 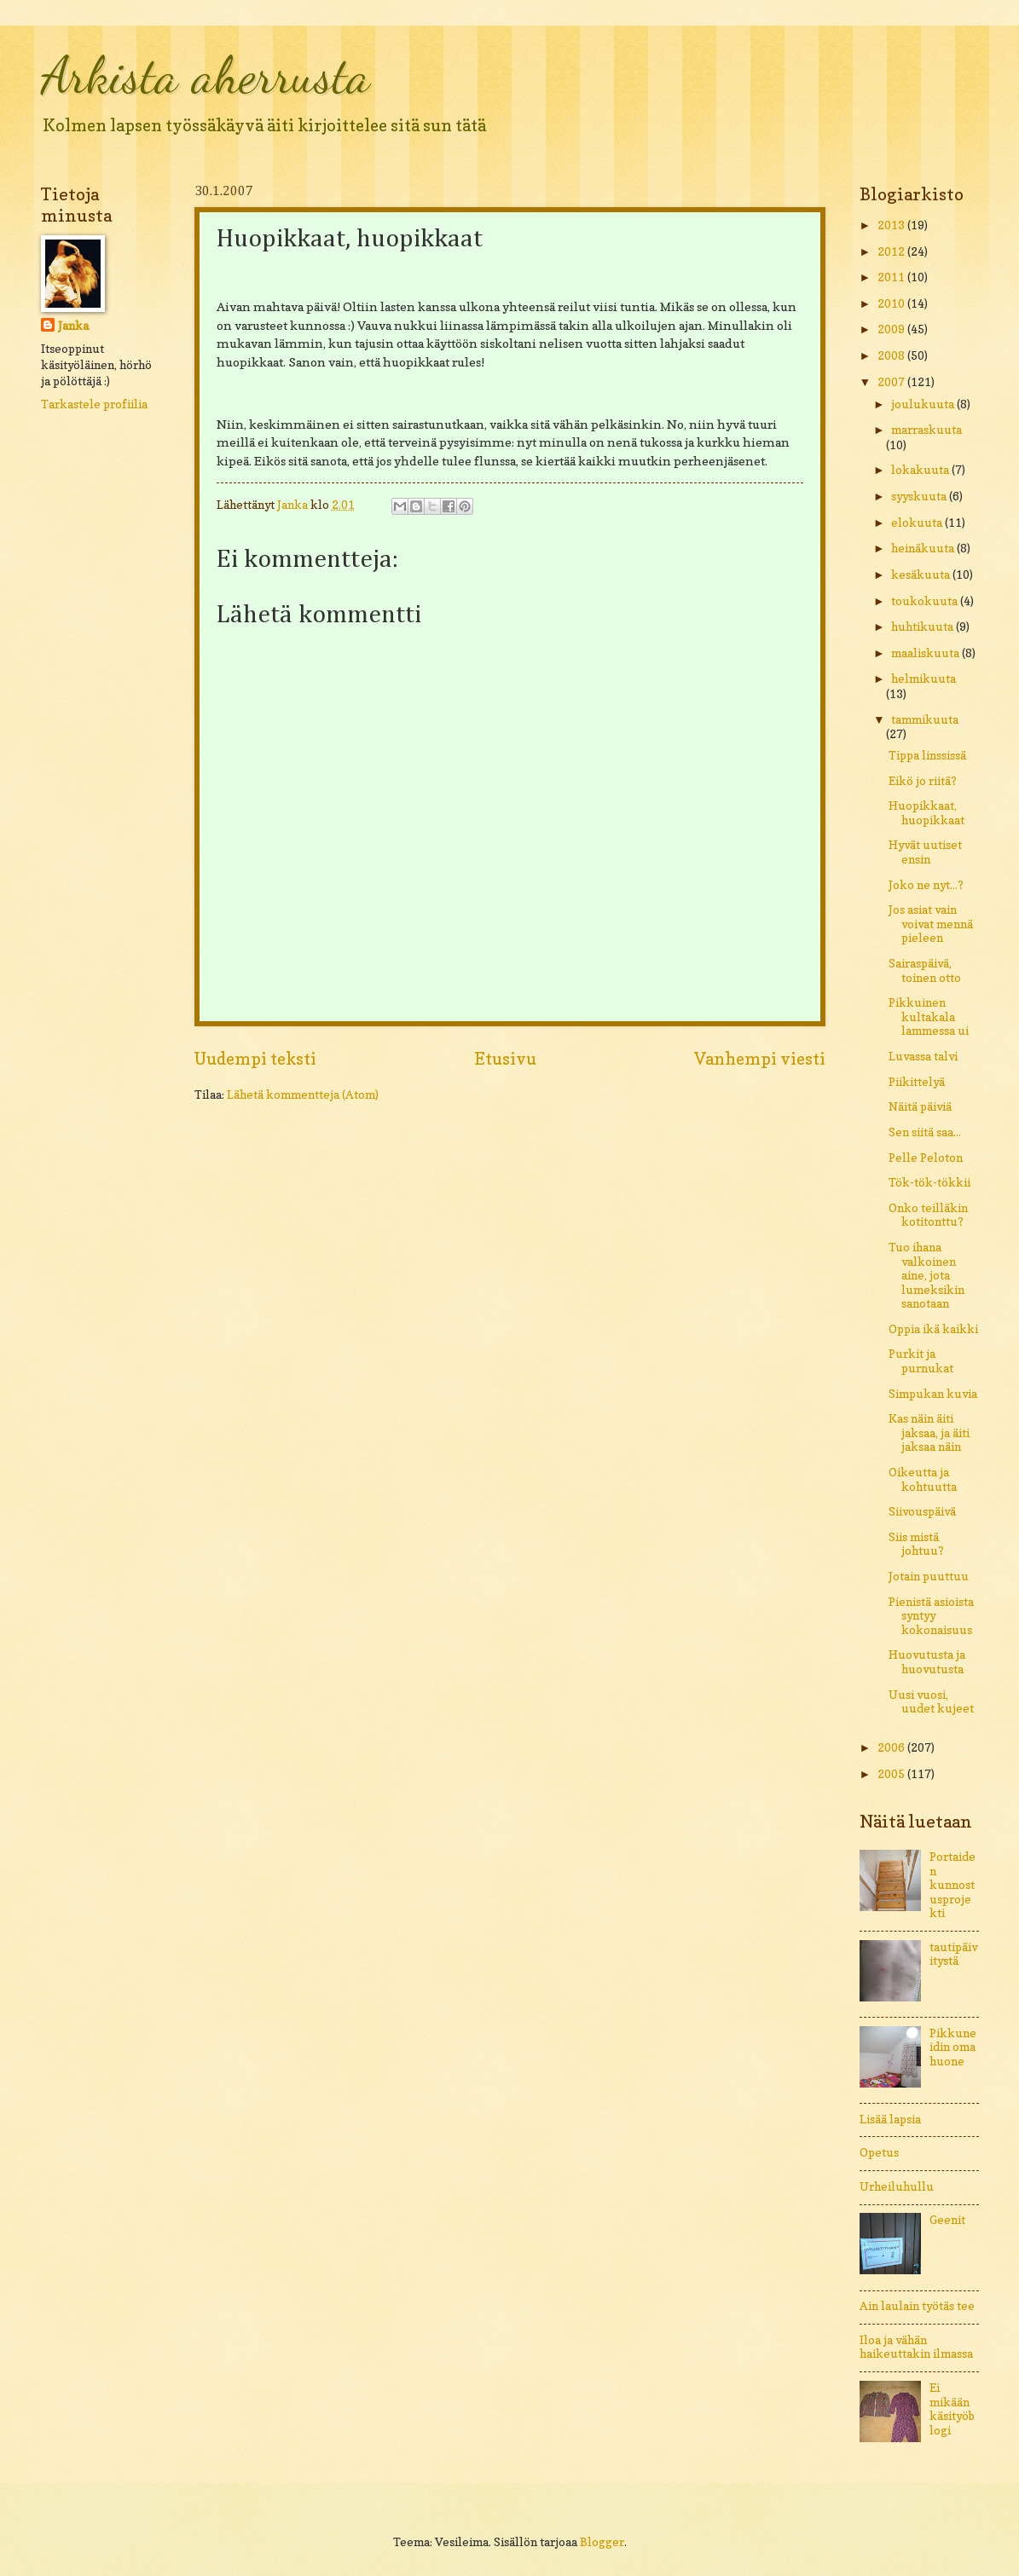 I want to click on maaliskuuta, so click(x=926, y=653).